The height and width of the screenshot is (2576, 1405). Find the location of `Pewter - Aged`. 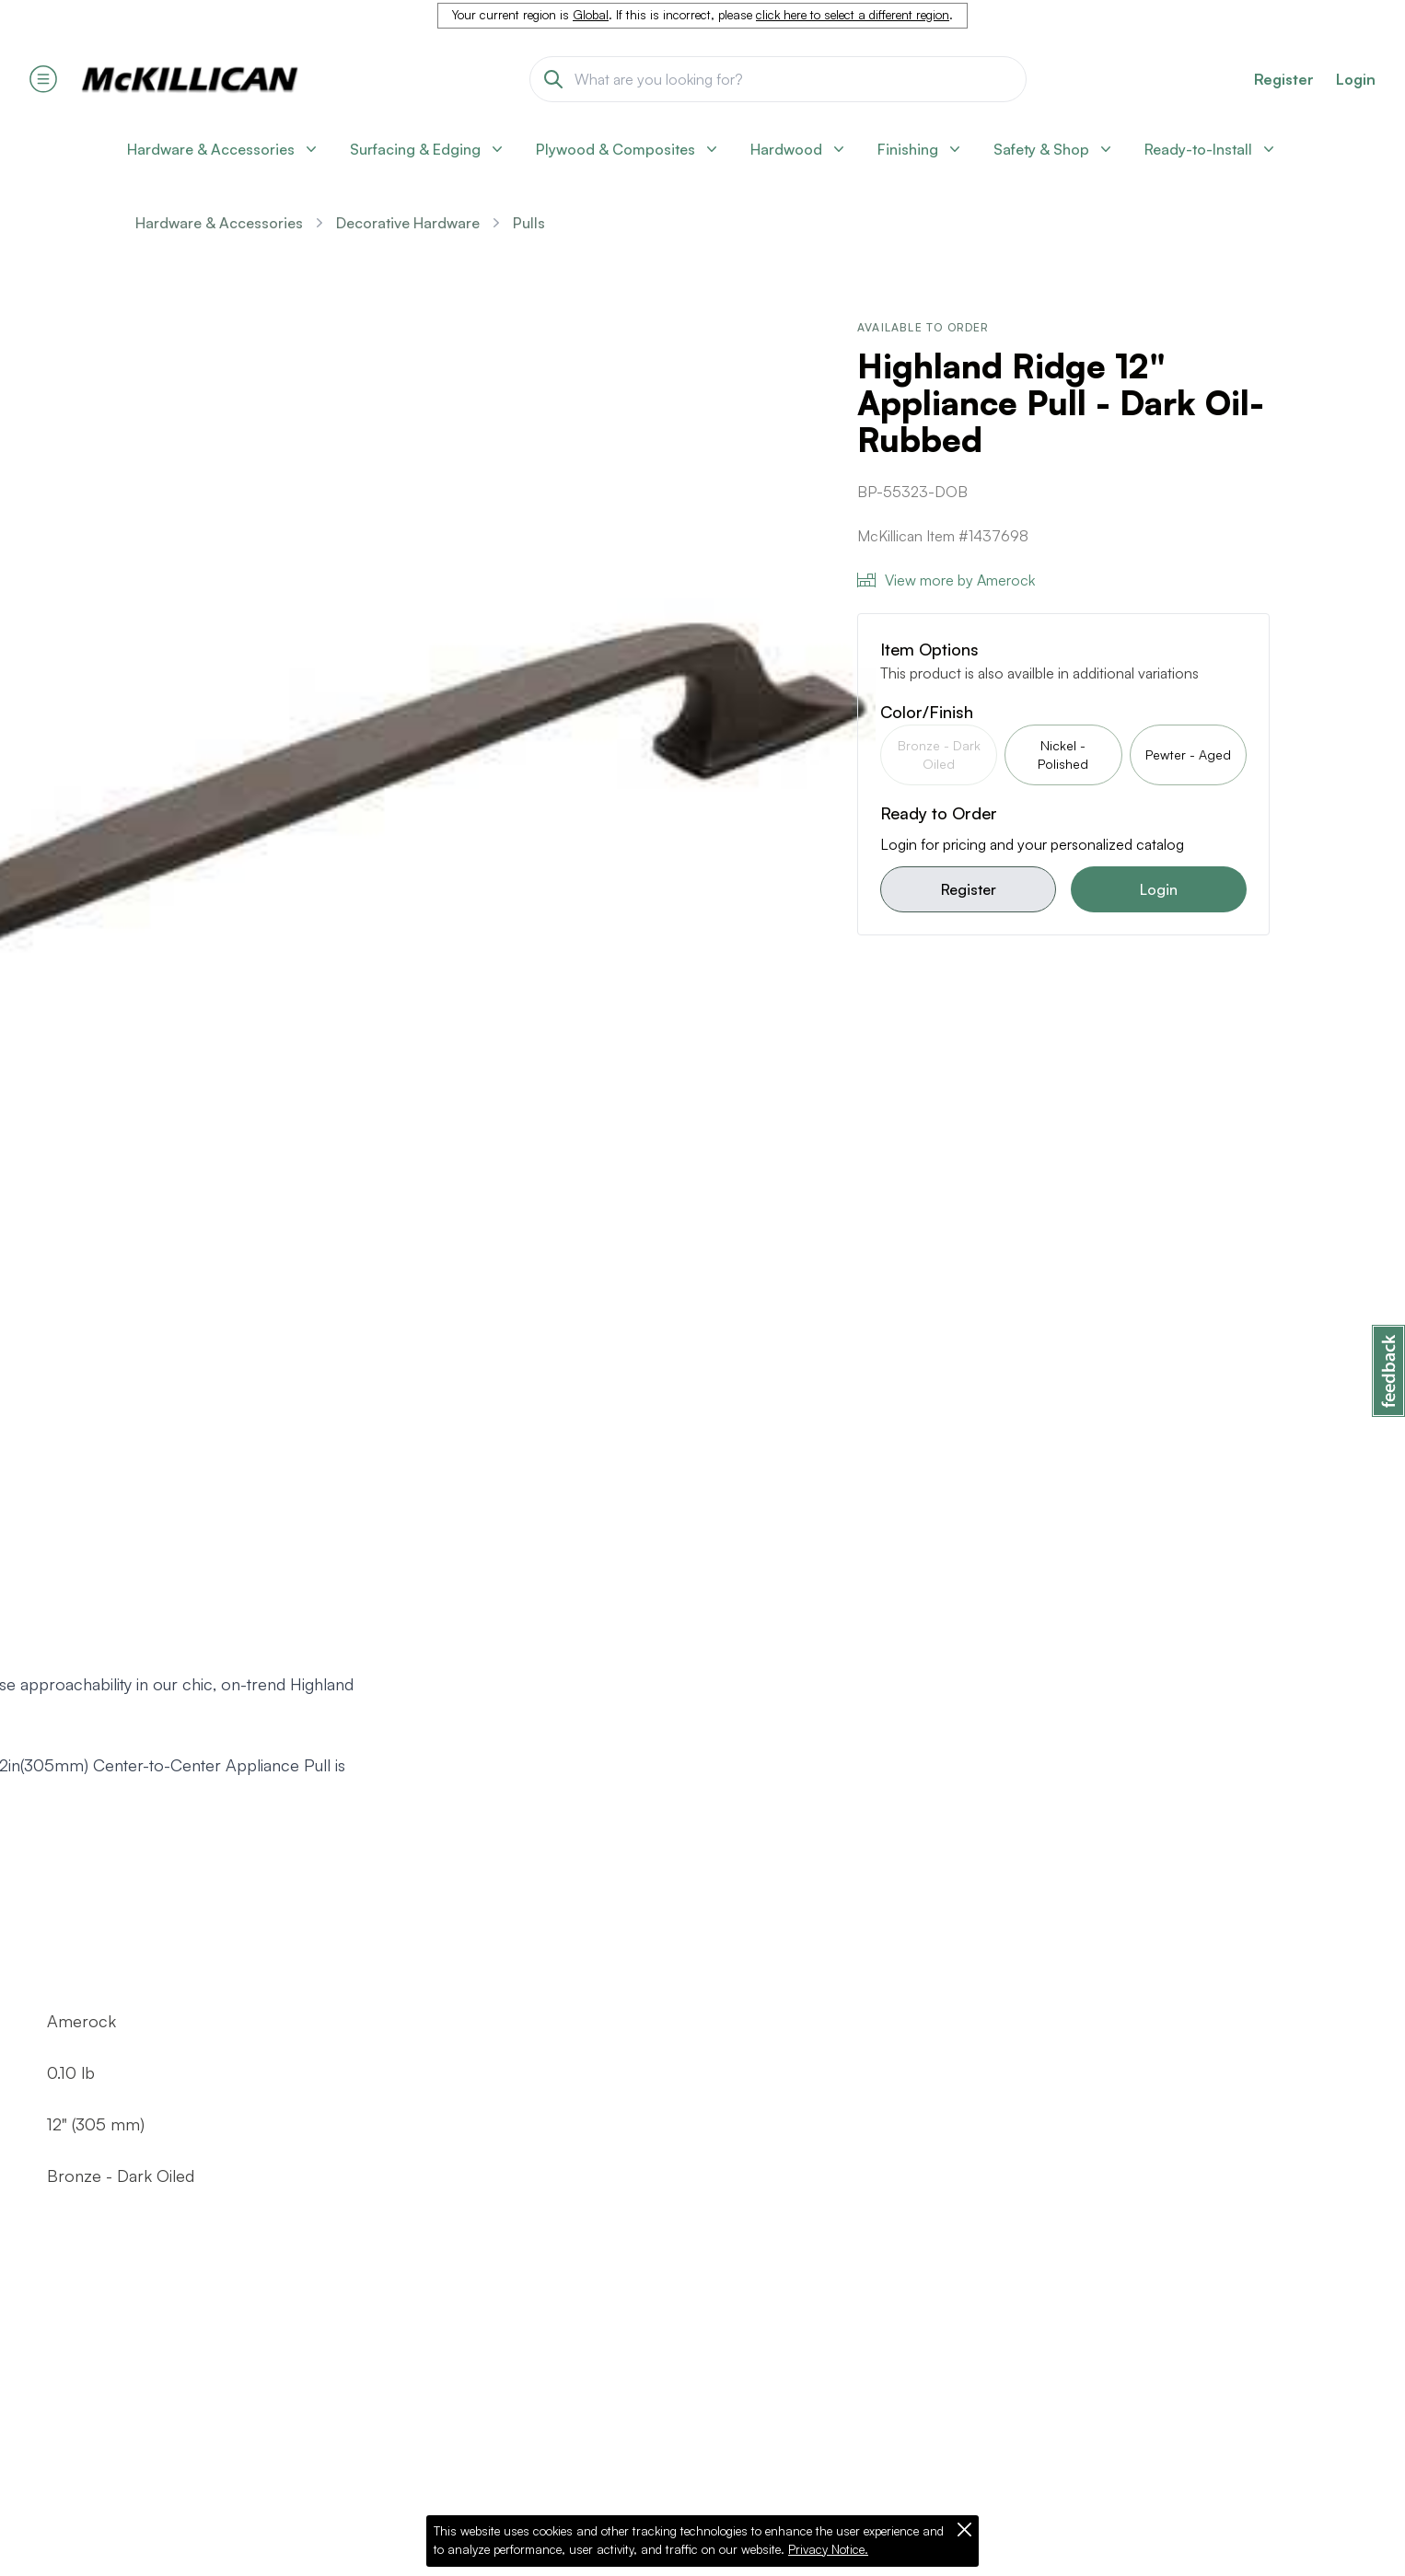

Pewter - Aged is located at coordinates (1188, 754).